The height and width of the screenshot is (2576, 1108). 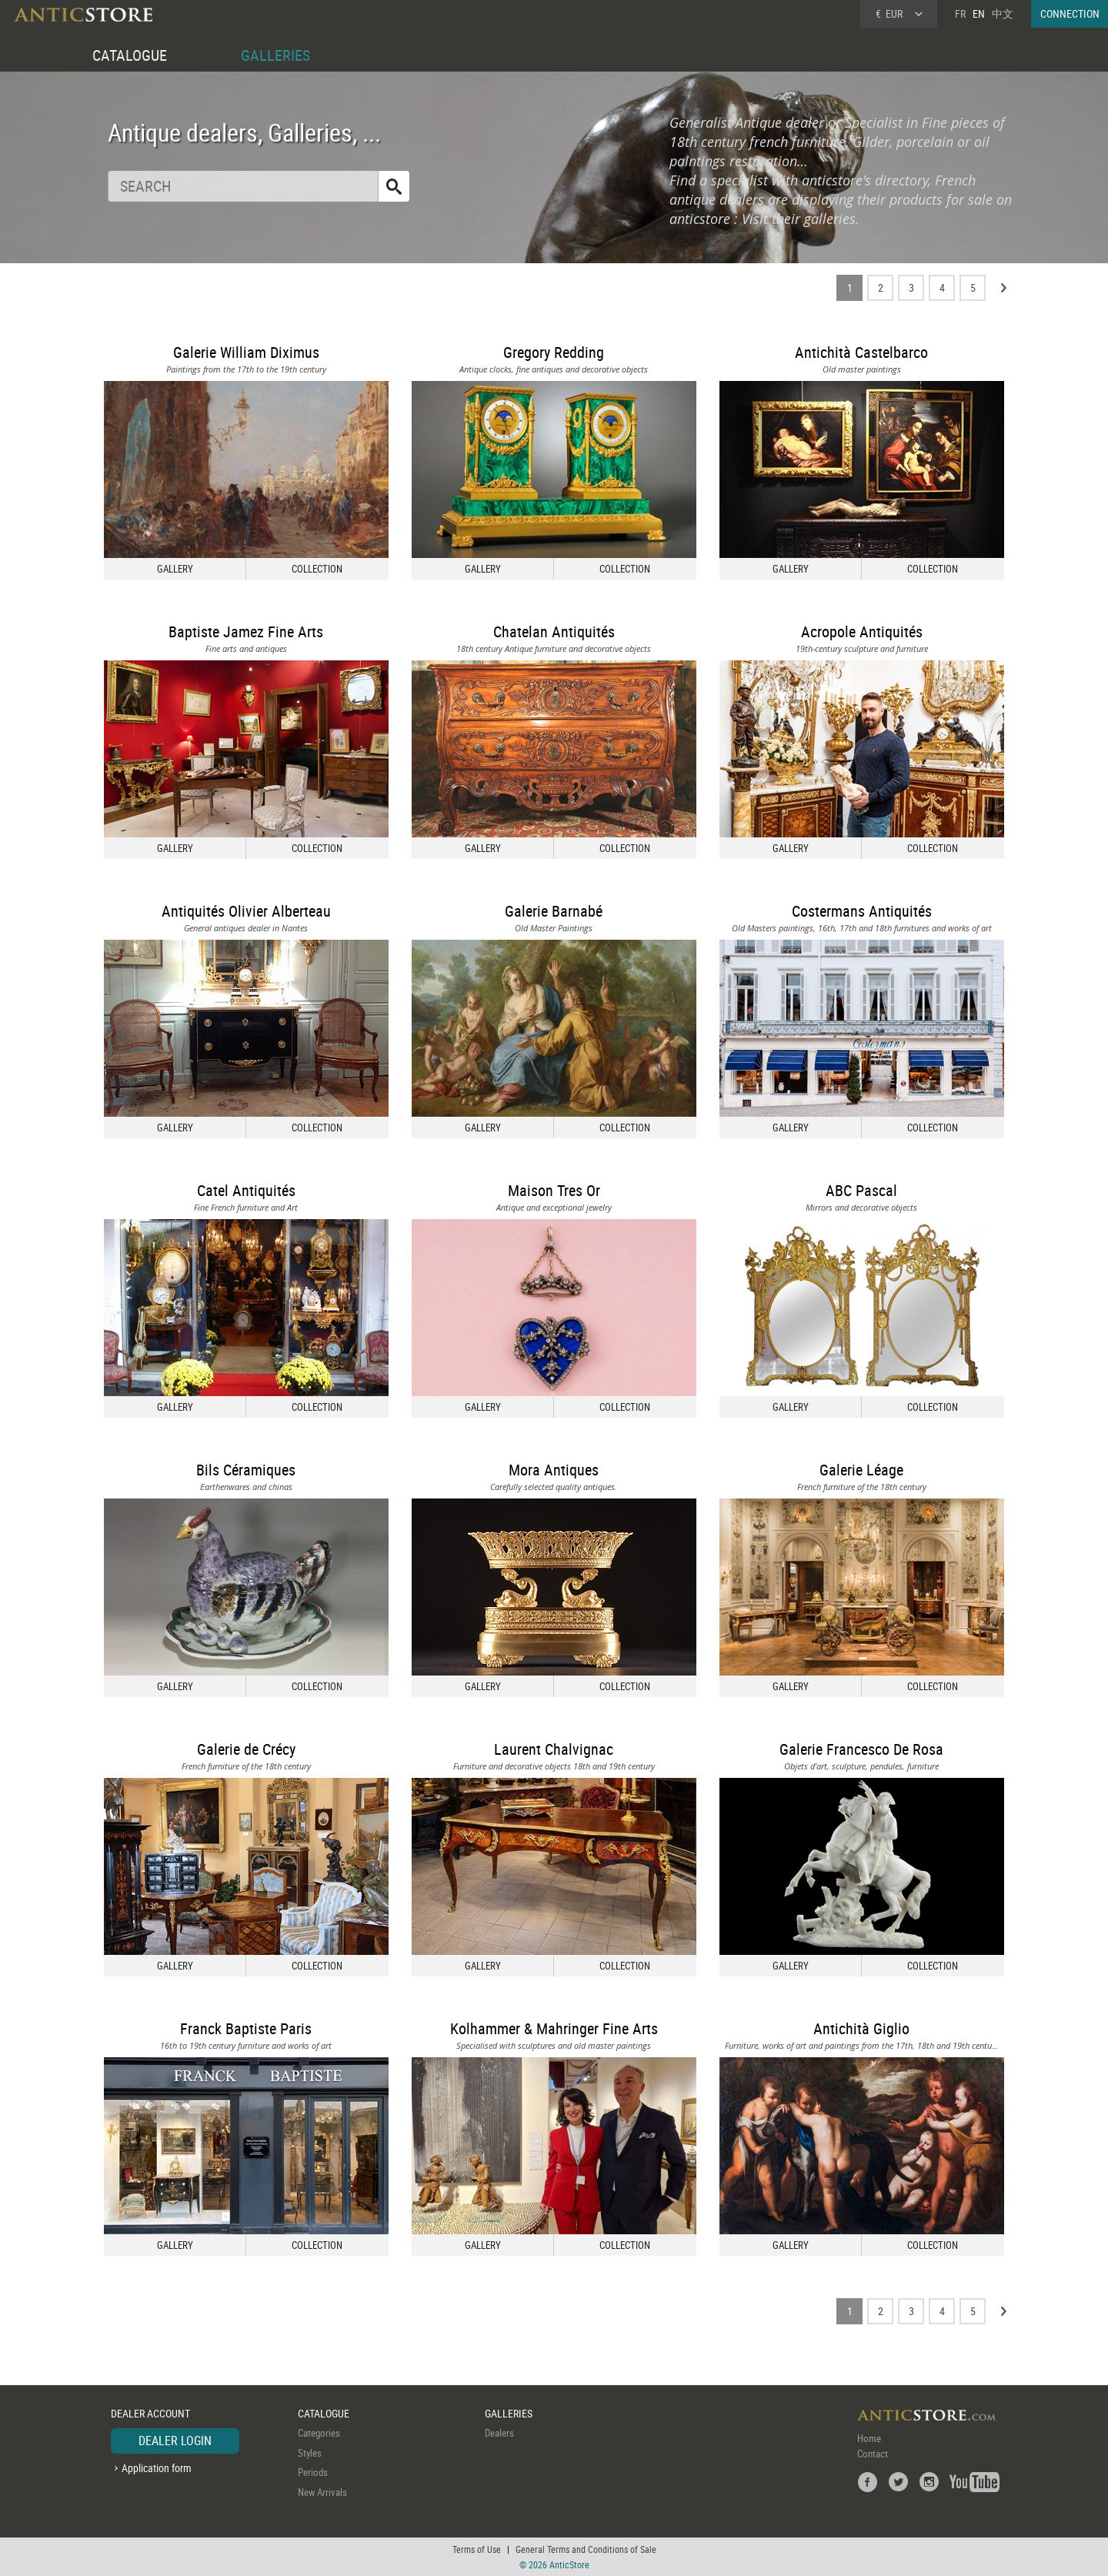 I want to click on 中文, so click(x=1002, y=13).